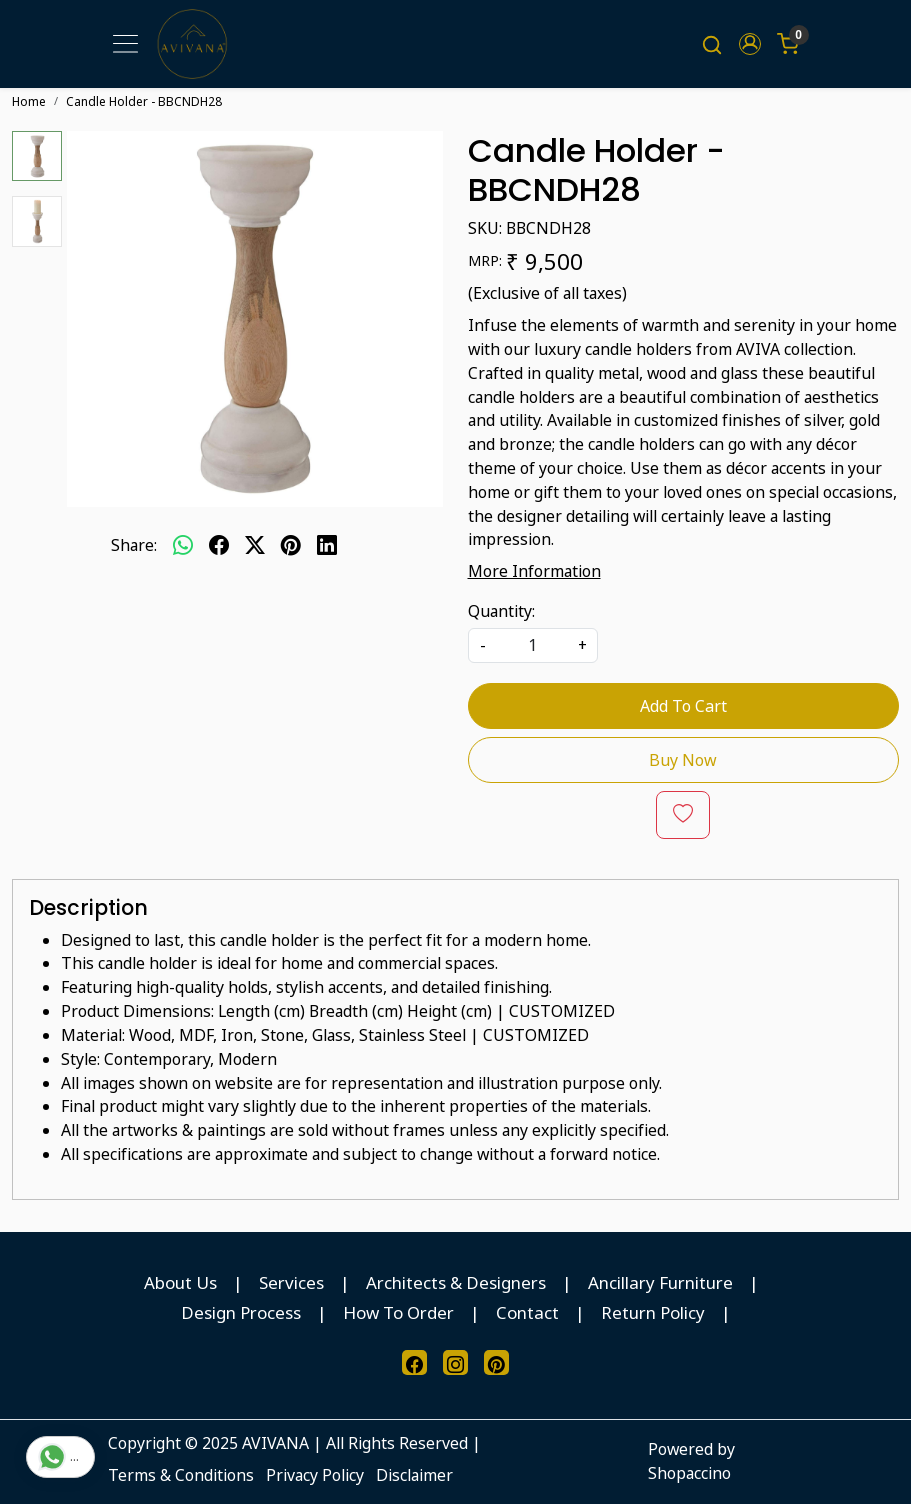  What do you see at coordinates (398, 1312) in the screenshot?
I see `How To Order` at bounding box center [398, 1312].